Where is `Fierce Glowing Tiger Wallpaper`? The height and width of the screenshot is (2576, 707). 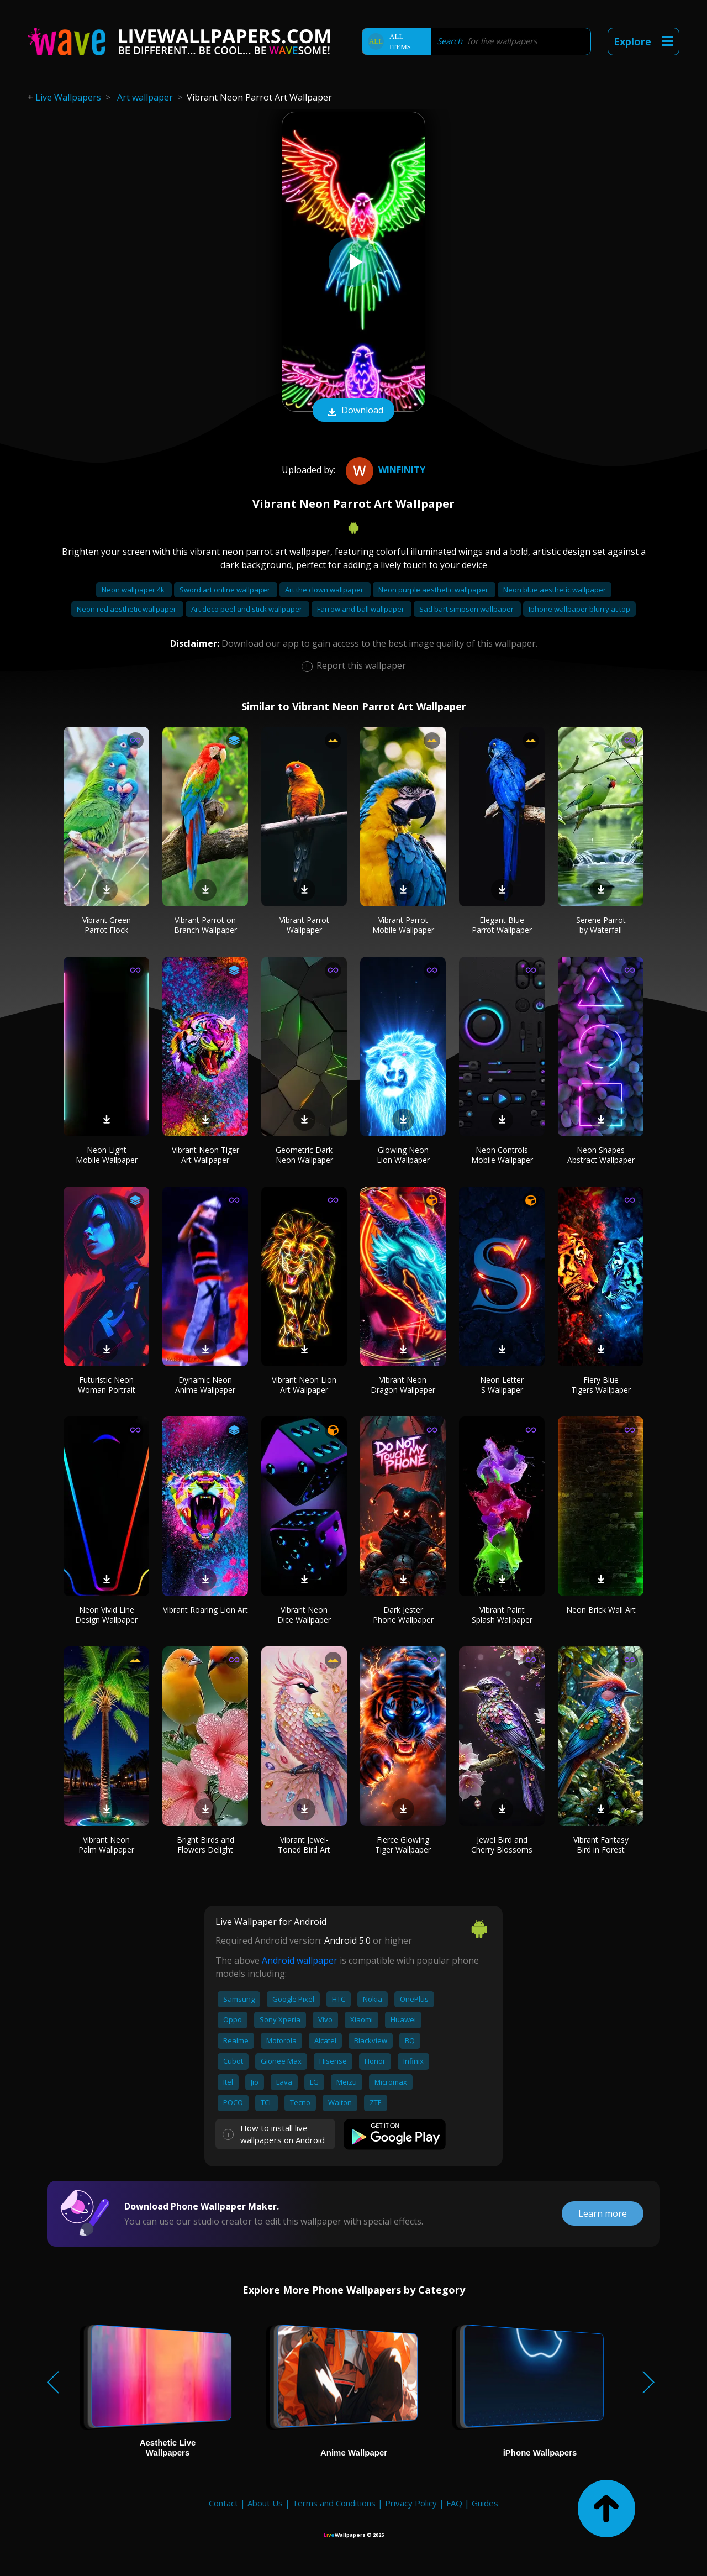 Fierce Glowing Tiger Wallpaper is located at coordinates (403, 1844).